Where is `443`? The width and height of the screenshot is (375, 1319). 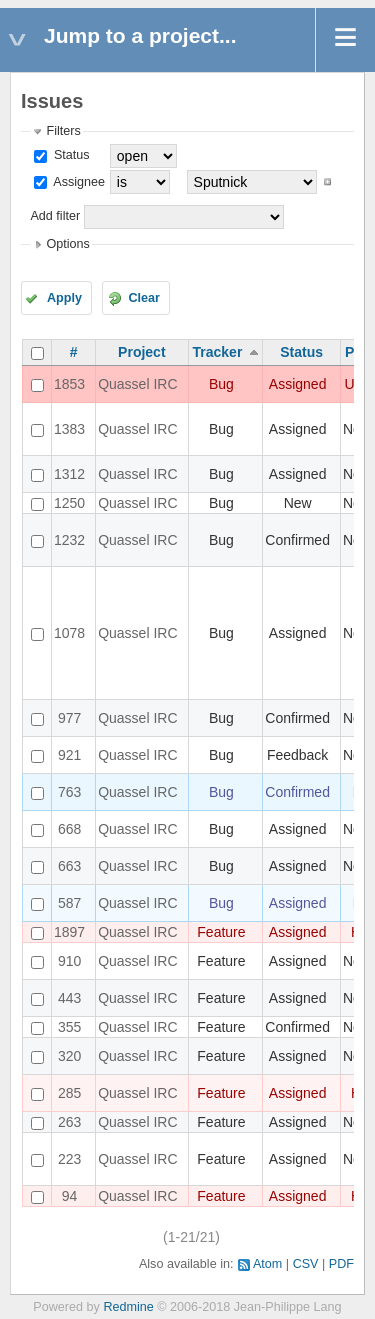
443 is located at coordinates (69, 998).